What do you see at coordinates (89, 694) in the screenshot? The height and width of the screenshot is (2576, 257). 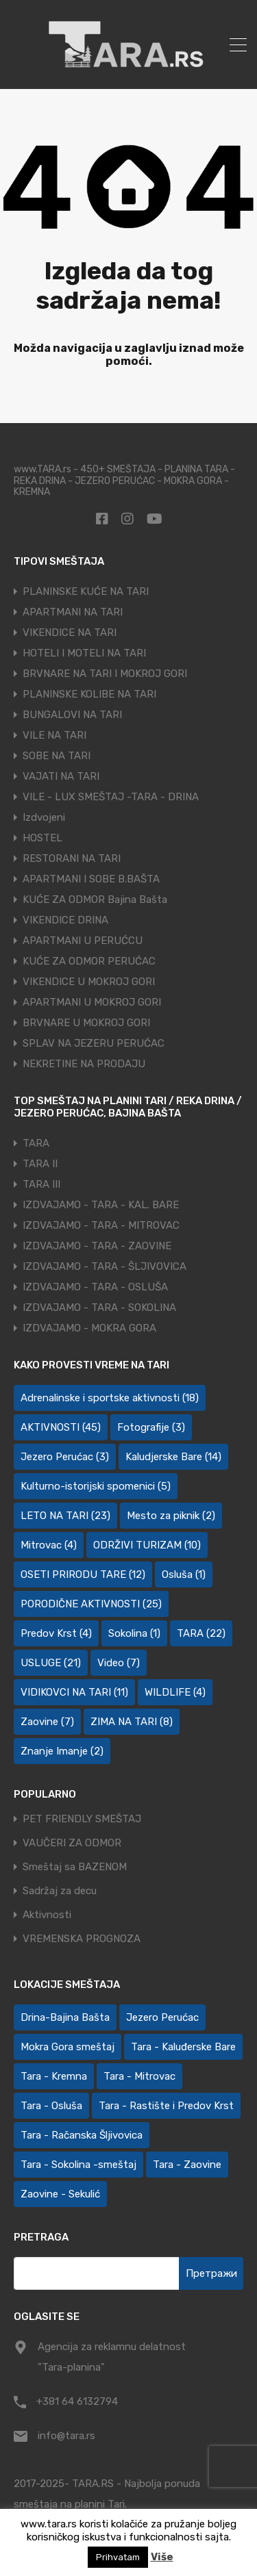 I see `PLANINSKE KOLIBE NA TARI` at bounding box center [89, 694].